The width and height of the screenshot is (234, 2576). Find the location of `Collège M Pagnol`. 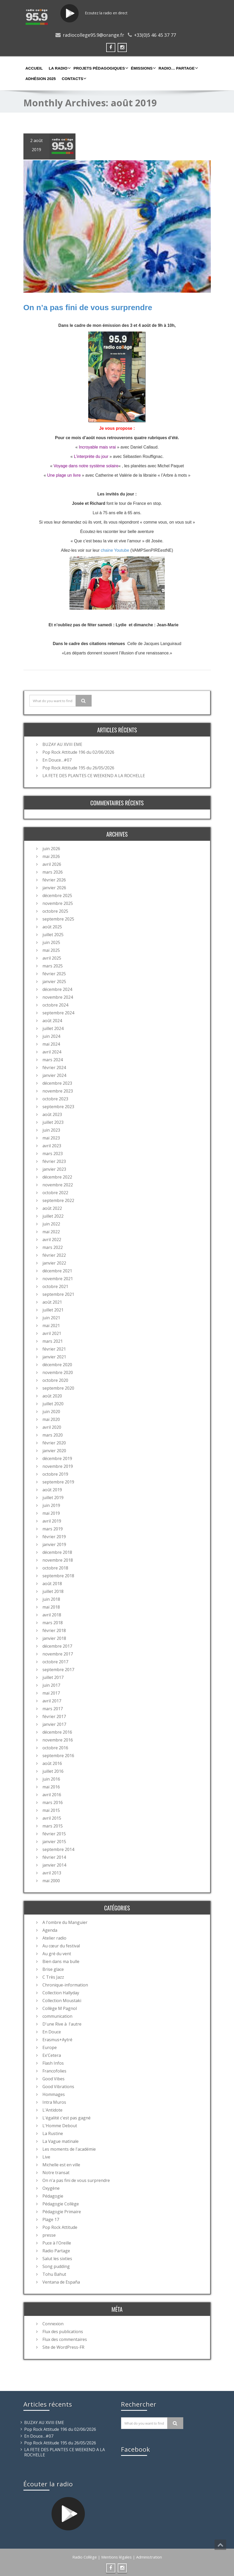

Collège M Pagnol is located at coordinates (59, 2007).